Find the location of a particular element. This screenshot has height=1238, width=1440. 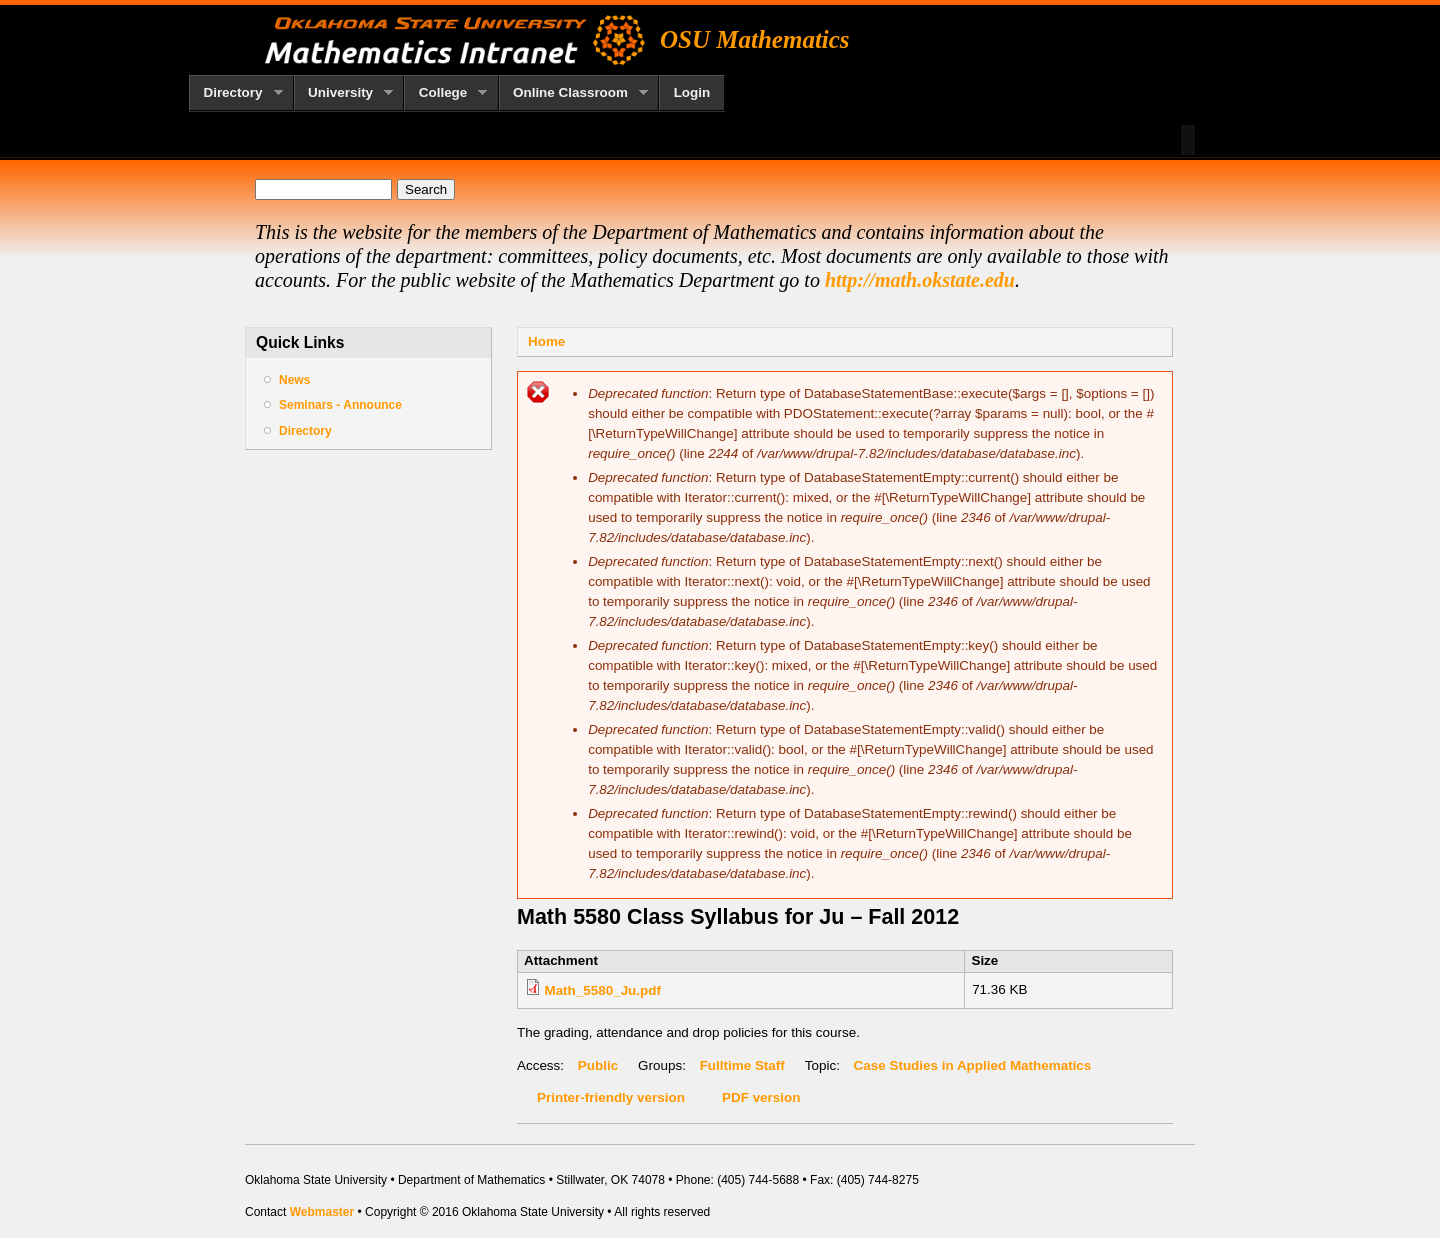

Webmaster is located at coordinates (322, 1212).